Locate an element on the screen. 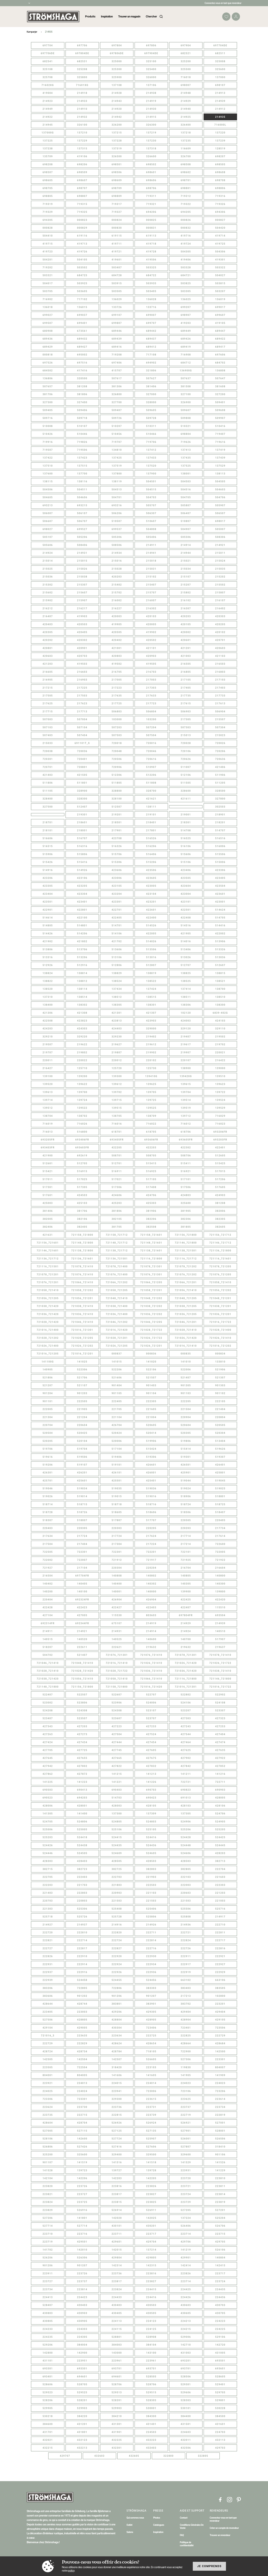 The width and height of the screenshot is (268, 2576). 721016_721201 is located at coordinates (82, 1353).